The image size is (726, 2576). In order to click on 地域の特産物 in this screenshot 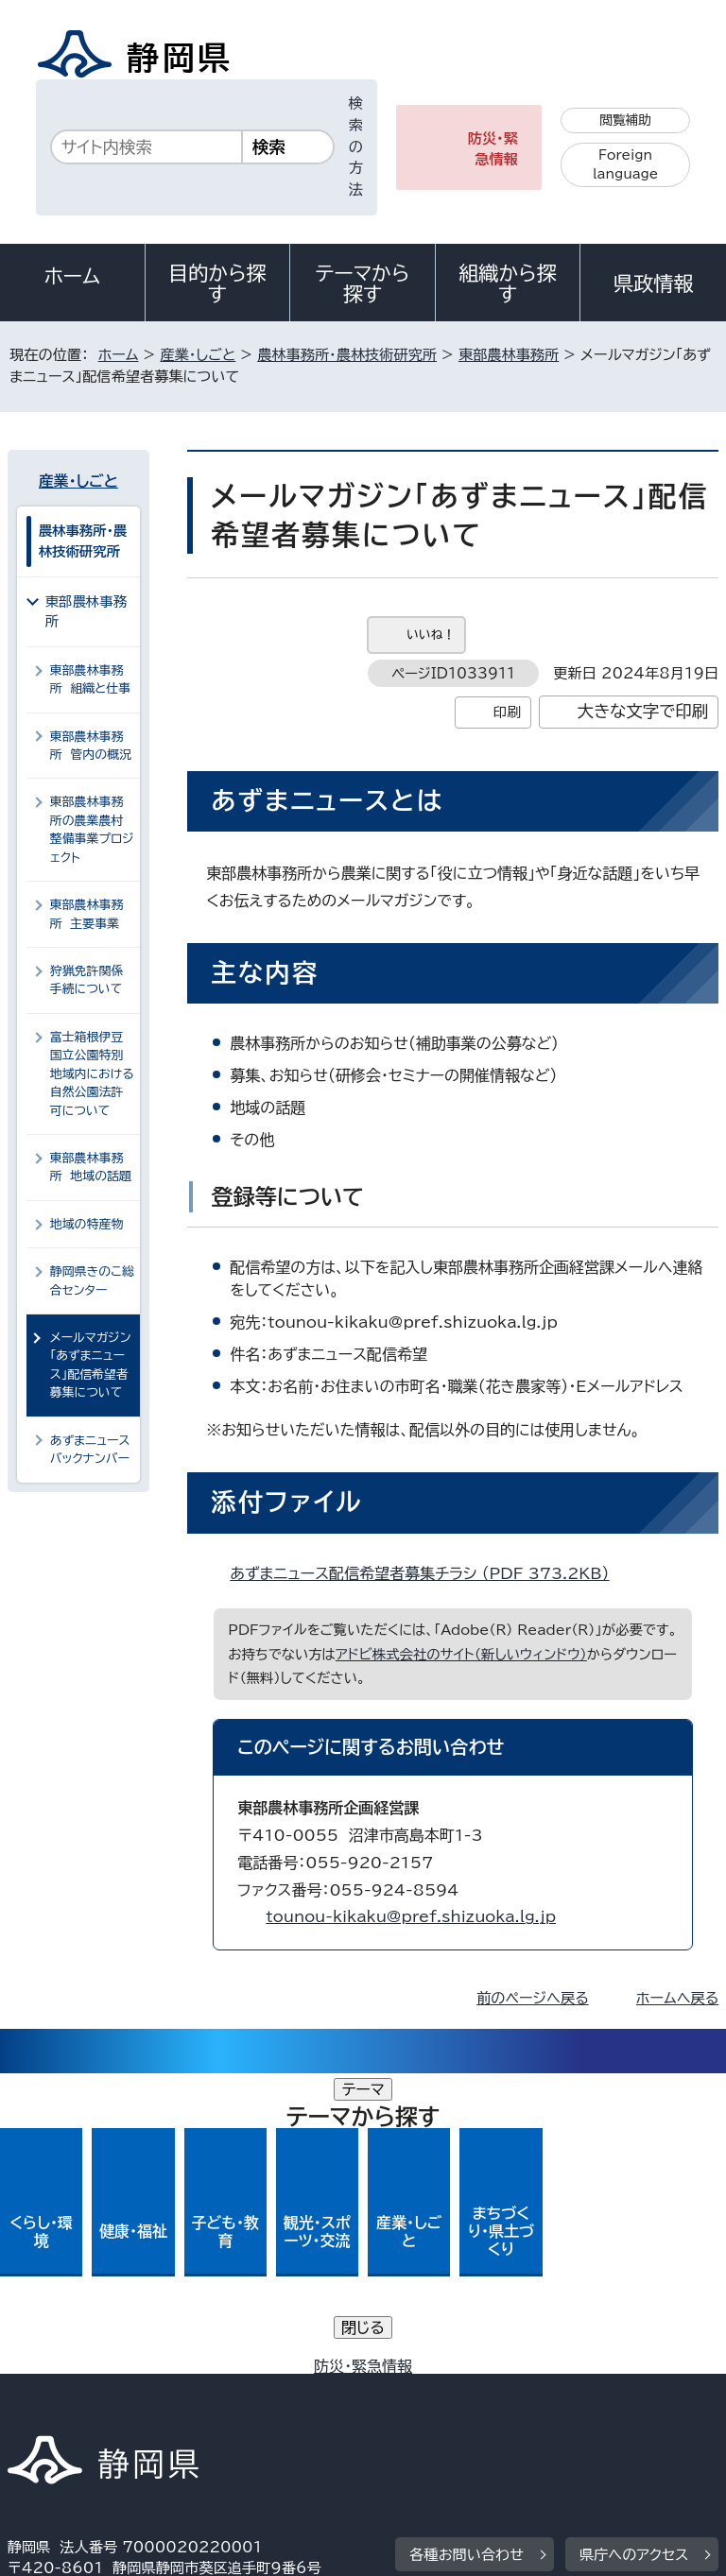, I will do `click(87, 1224)`.